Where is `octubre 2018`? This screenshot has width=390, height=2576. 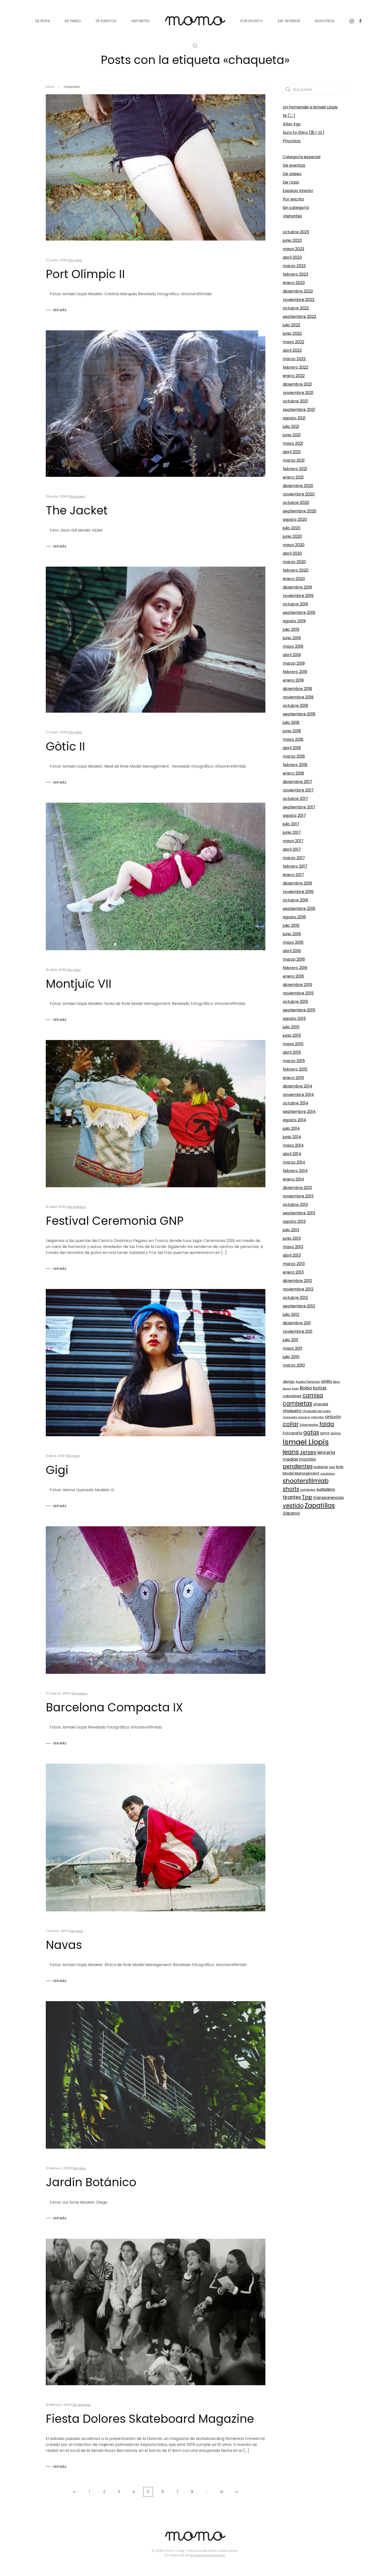
octubre 2018 is located at coordinates (295, 705).